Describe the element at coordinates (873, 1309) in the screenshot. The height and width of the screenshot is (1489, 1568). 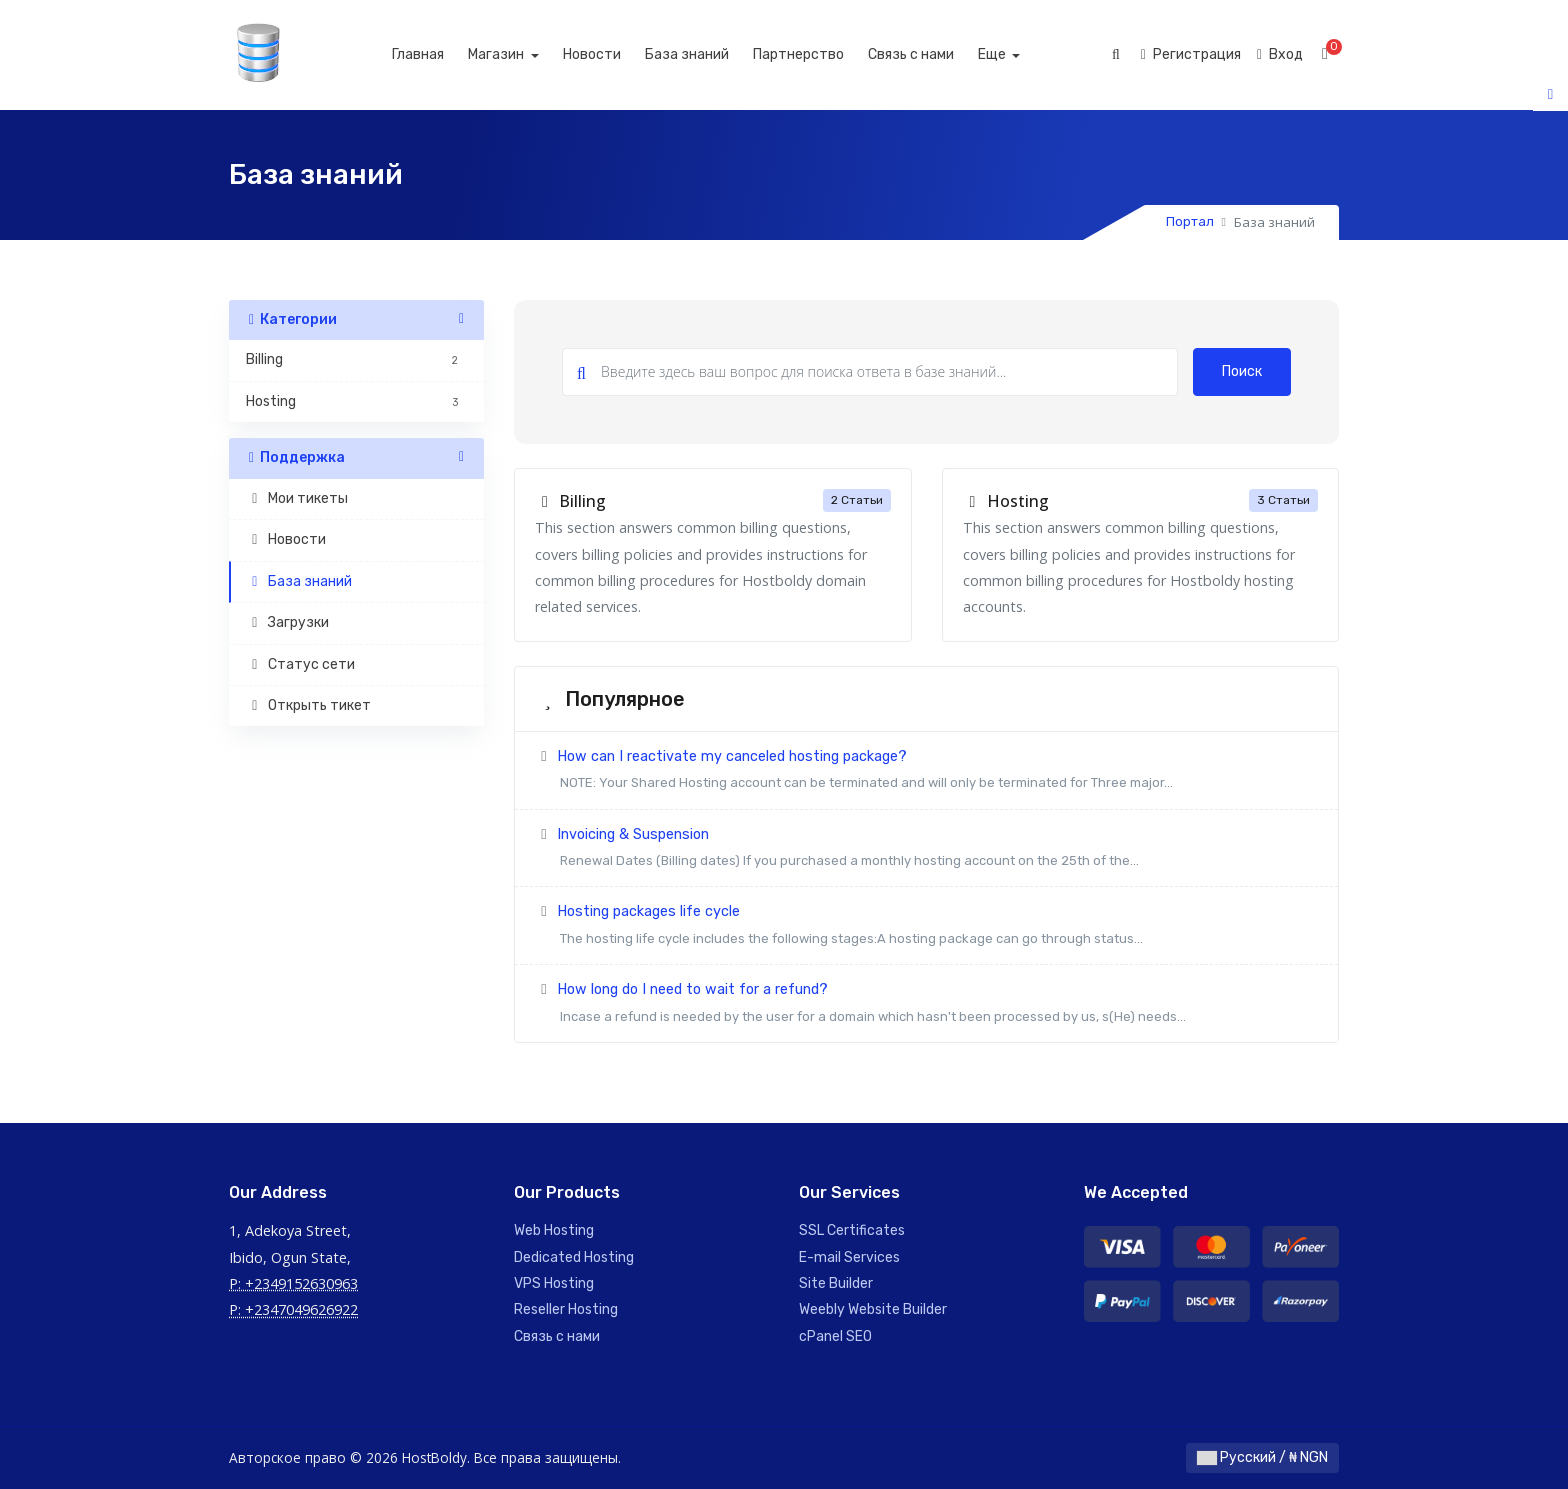
I see `Weebly Website Builder` at that location.